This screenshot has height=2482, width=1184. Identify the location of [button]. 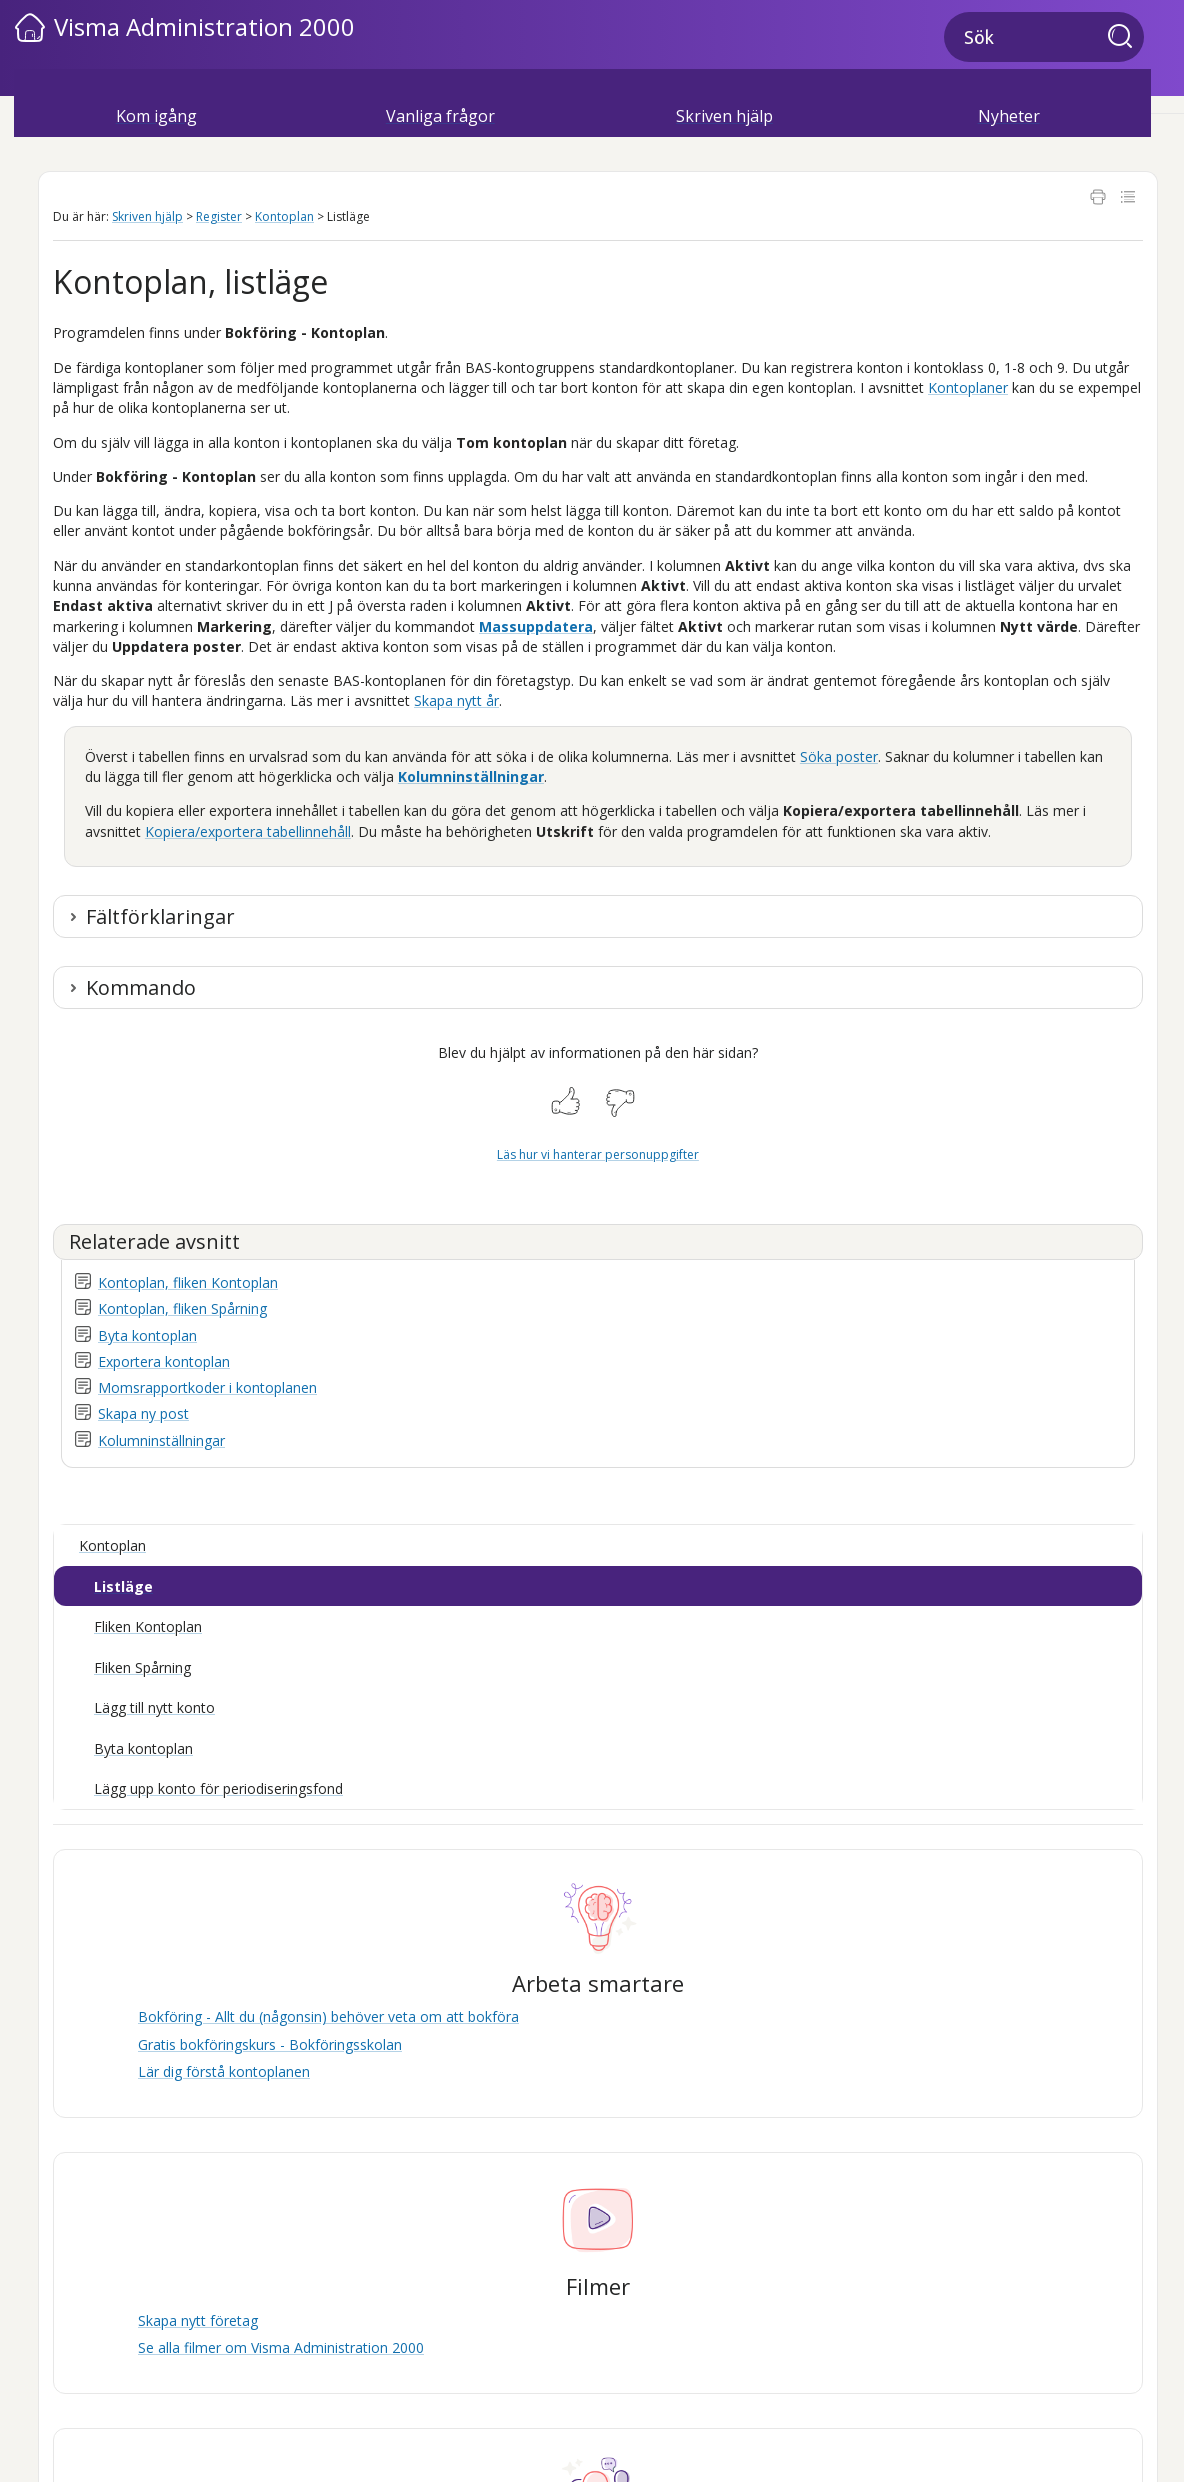
(1126, 38).